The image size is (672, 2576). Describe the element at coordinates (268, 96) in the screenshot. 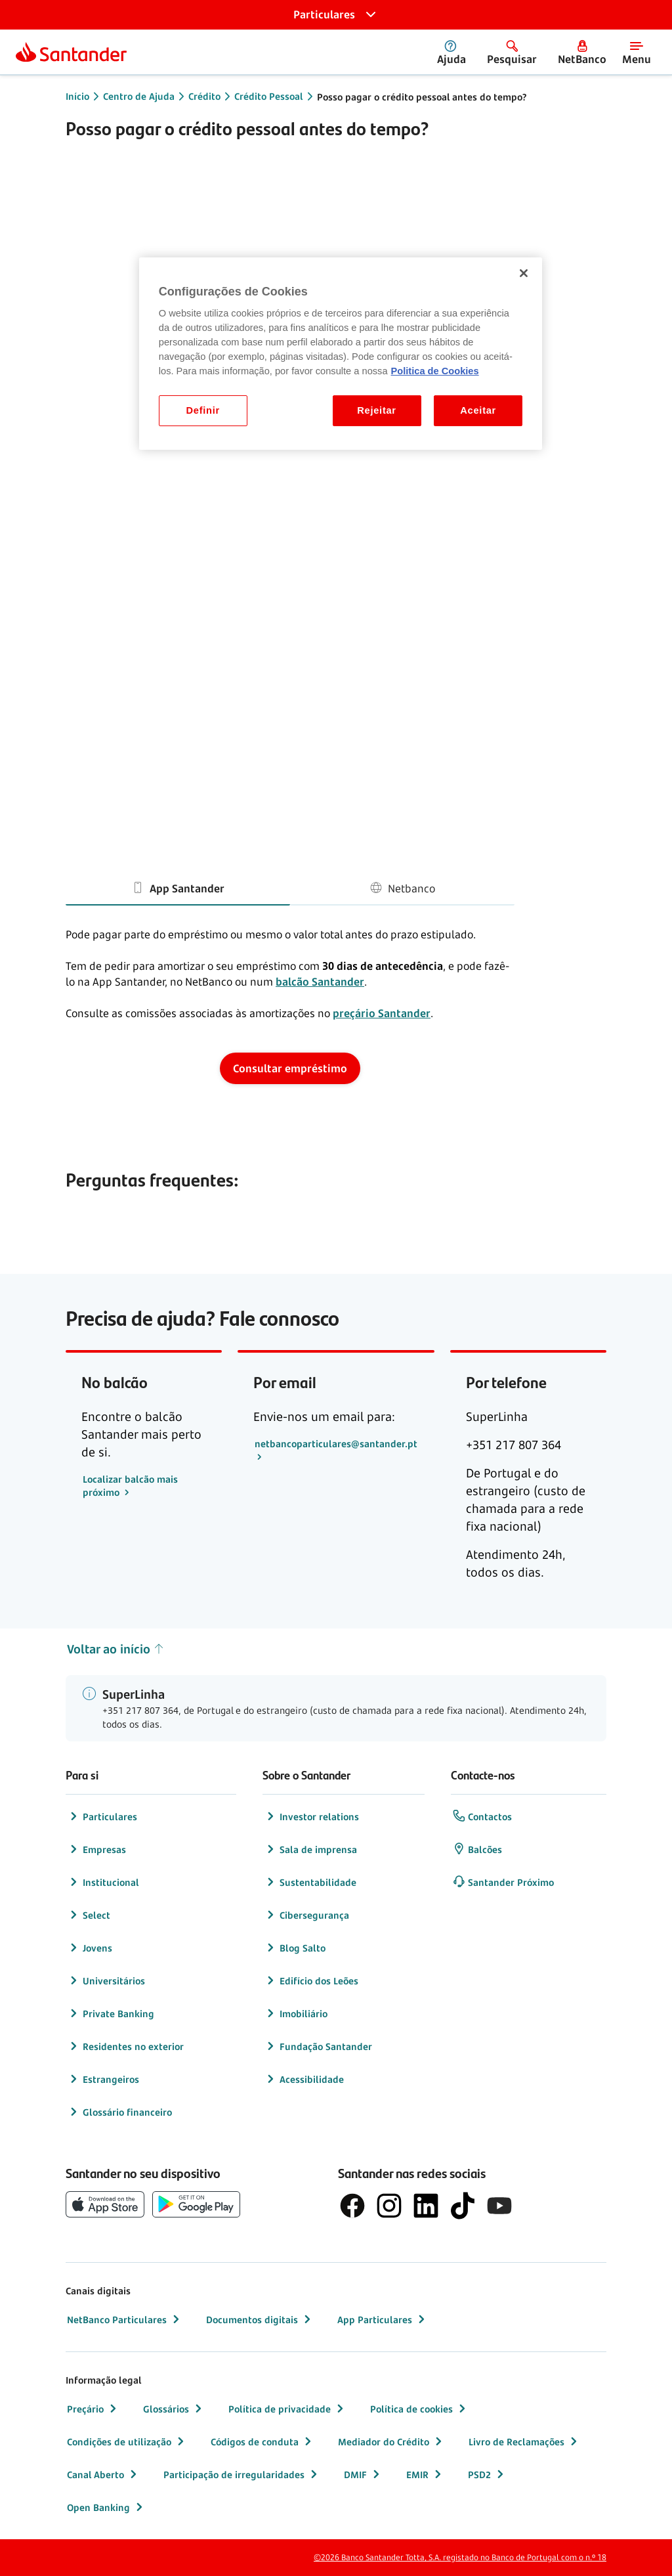

I see `Crédito Pessoal` at that location.